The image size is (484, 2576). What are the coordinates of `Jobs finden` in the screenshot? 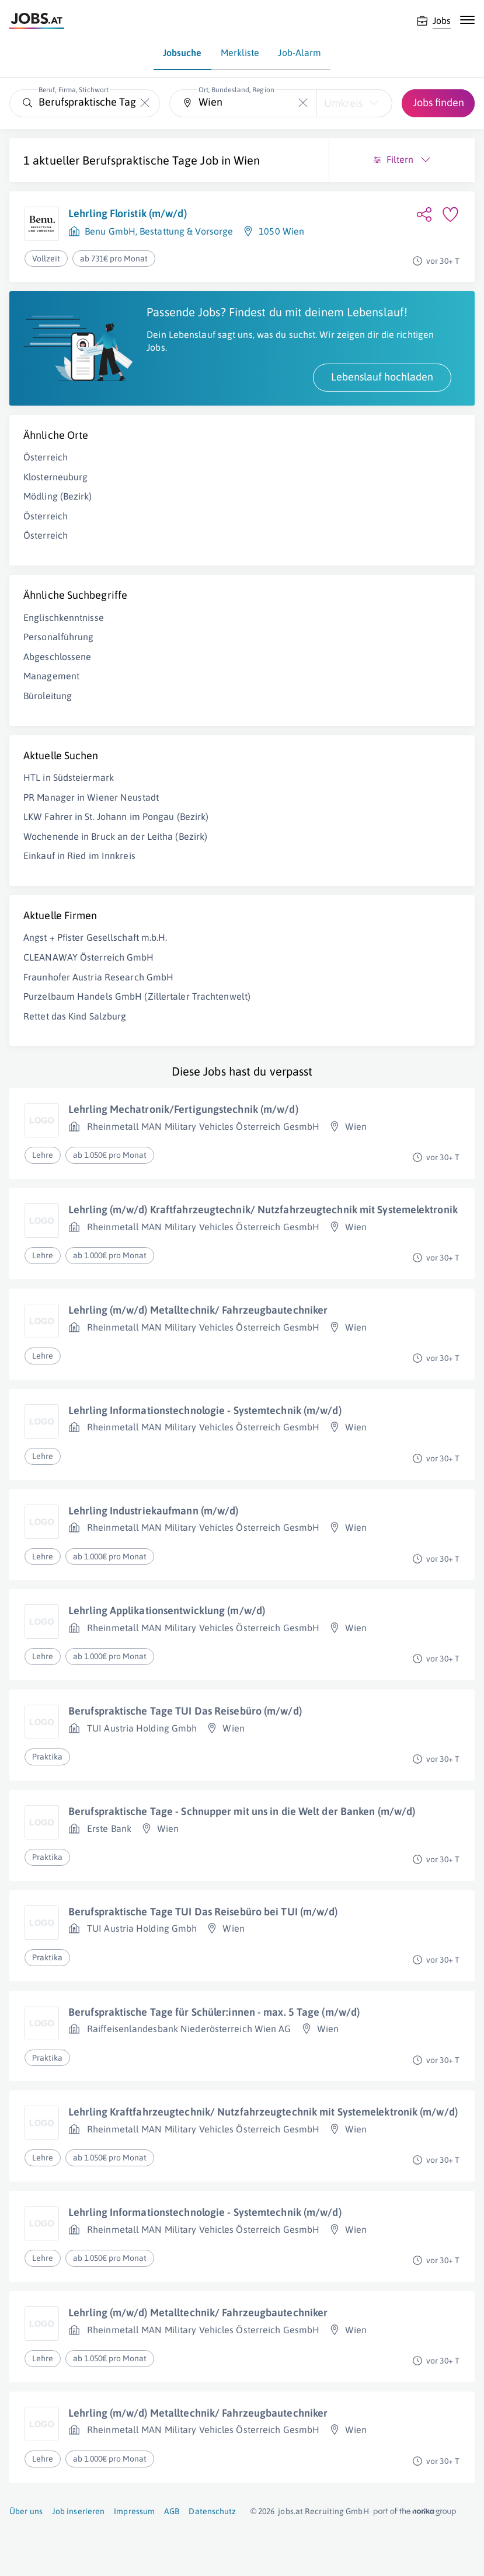 It's located at (438, 102).